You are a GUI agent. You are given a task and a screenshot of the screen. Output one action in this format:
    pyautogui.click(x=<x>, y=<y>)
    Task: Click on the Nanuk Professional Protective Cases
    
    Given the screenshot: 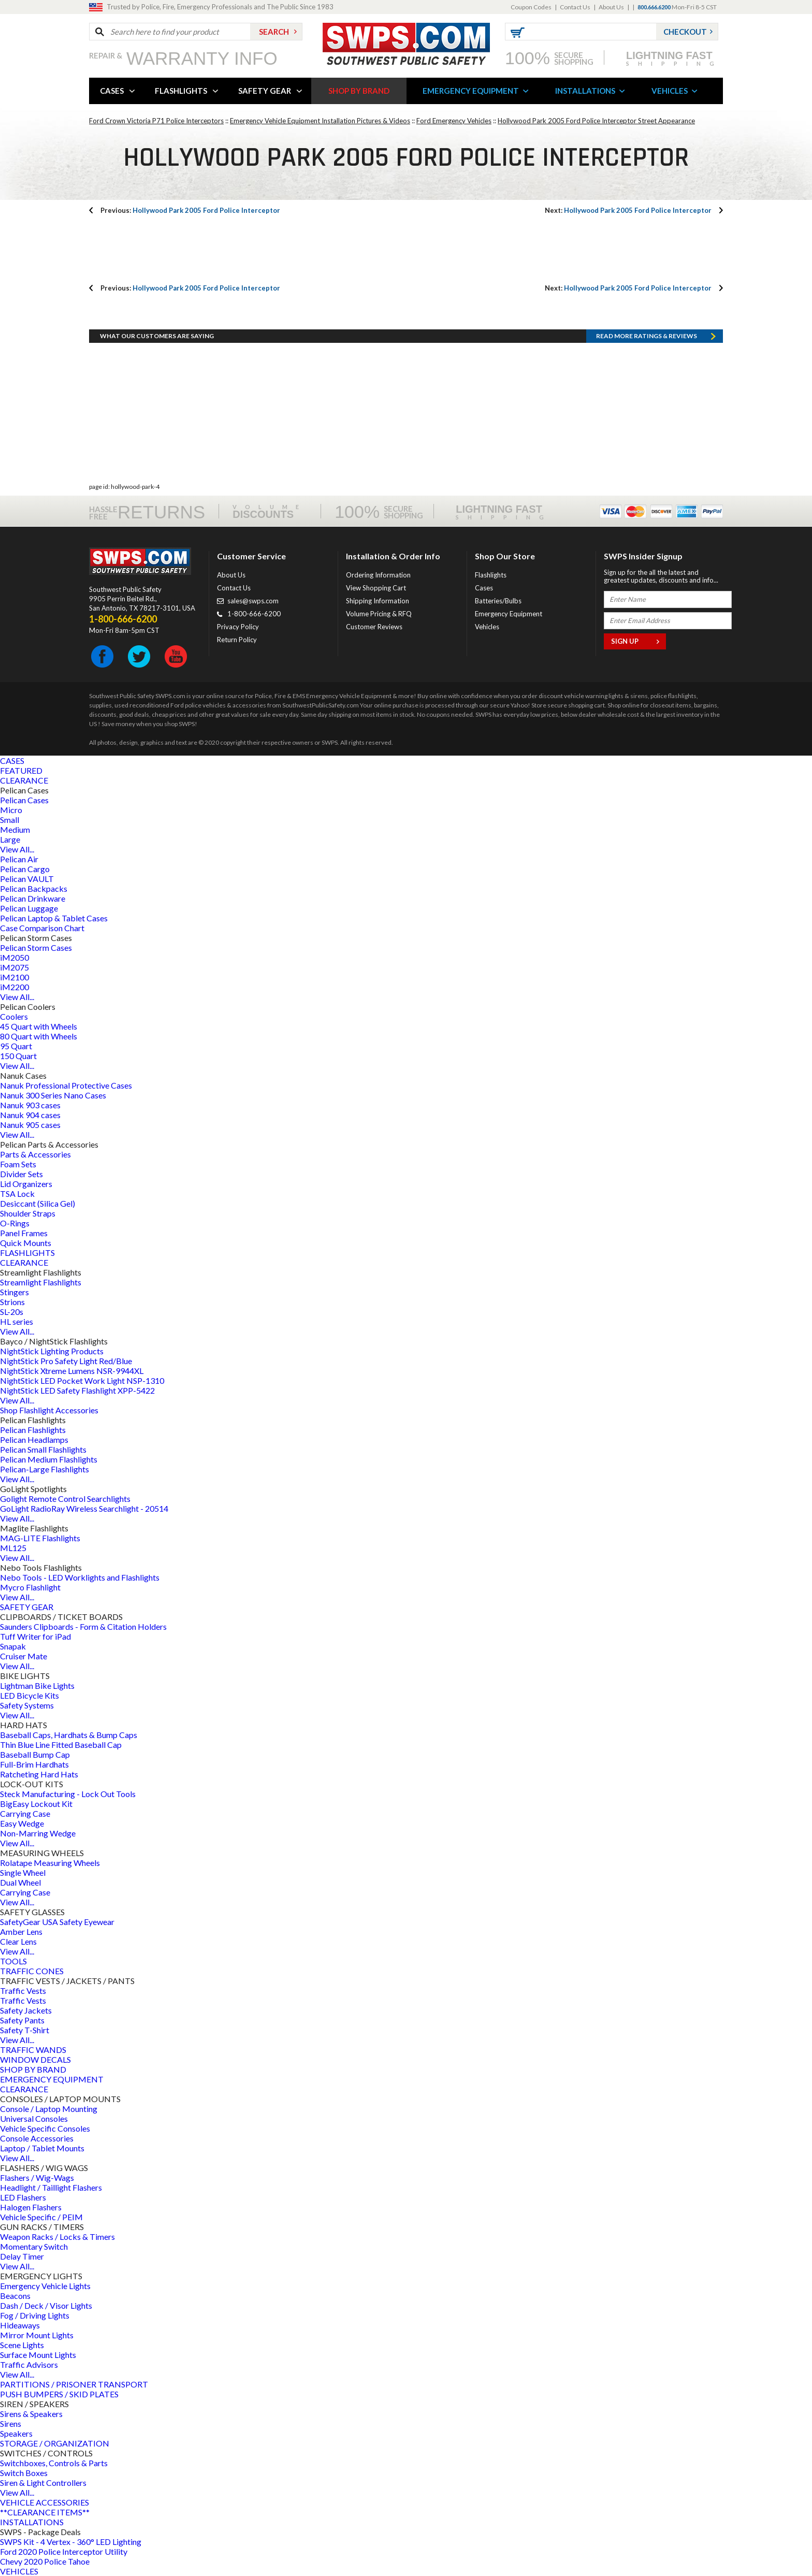 What is the action you would take?
    pyautogui.click(x=66, y=1085)
    